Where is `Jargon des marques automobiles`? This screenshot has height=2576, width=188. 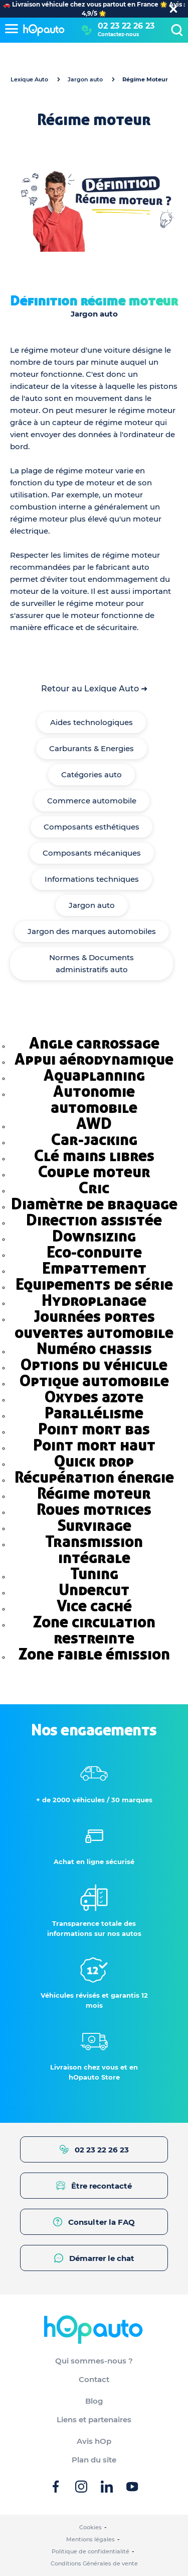
Jargon des marques automobiles is located at coordinates (92, 931).